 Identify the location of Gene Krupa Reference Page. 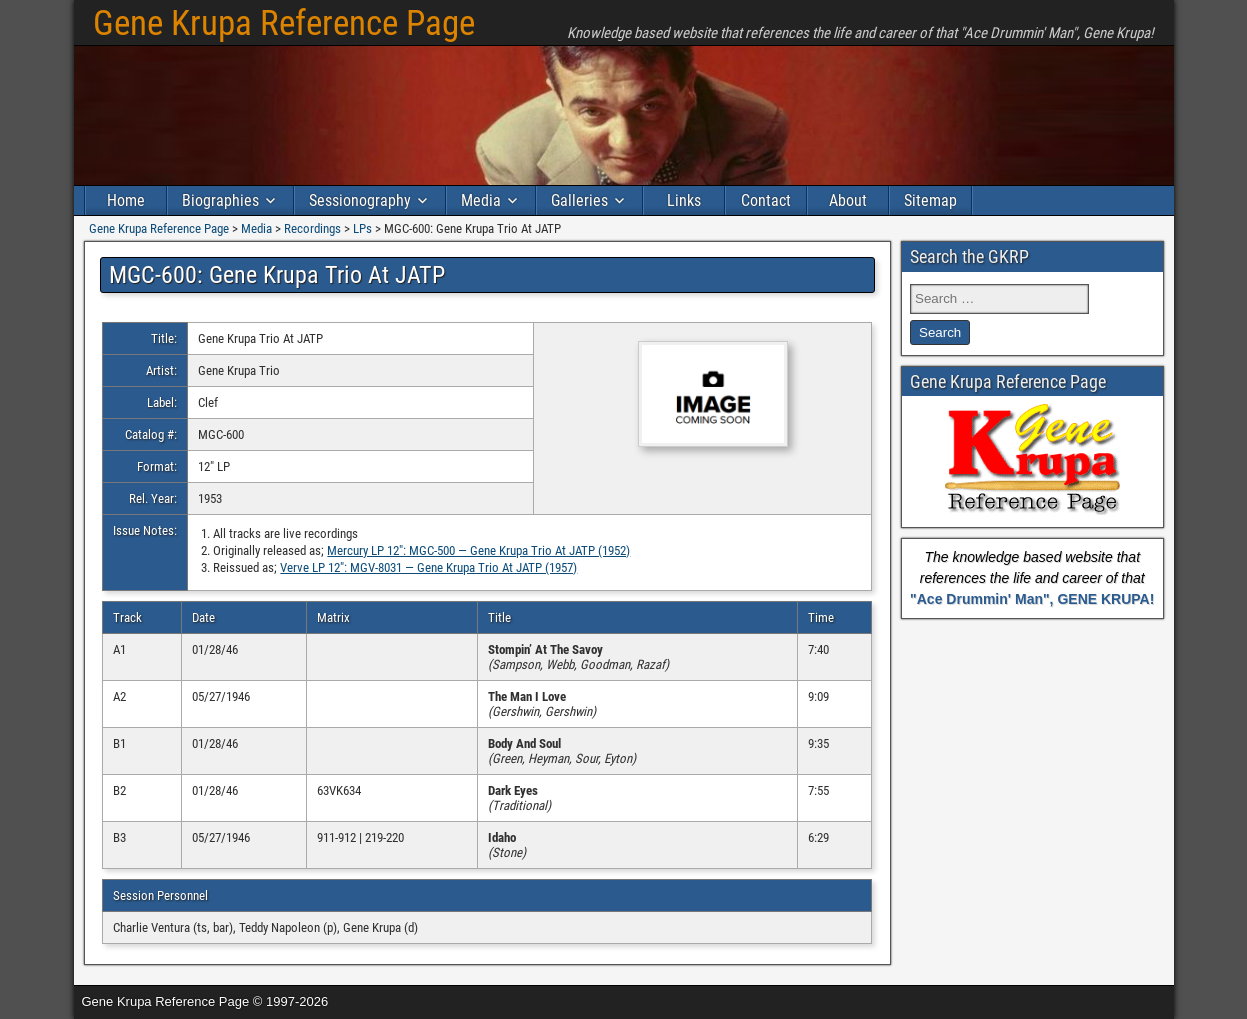
(284, 23).